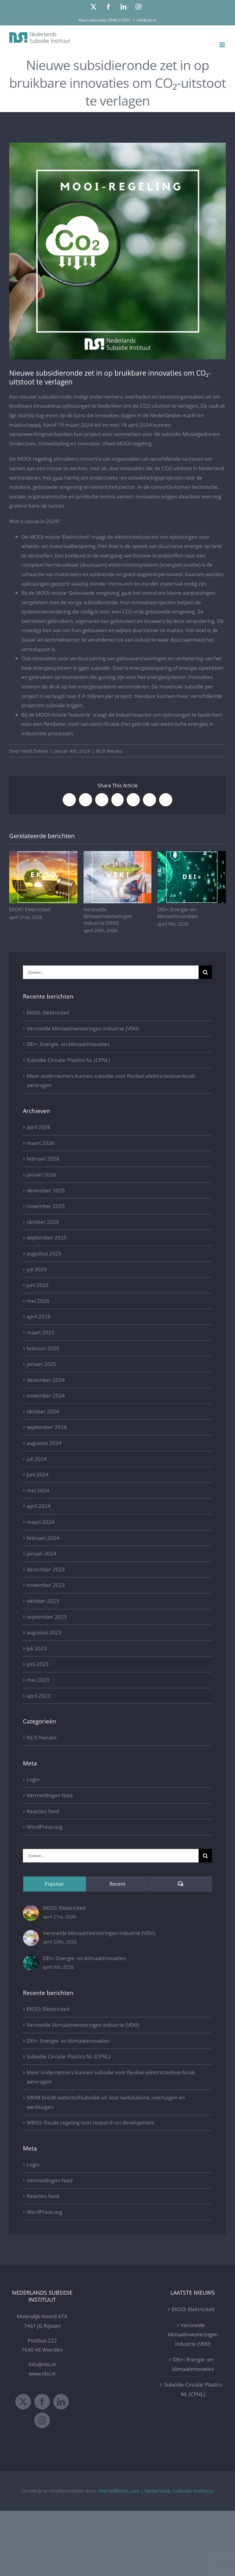 The height and width of the screenshot is (2576, 235). What do you see at coordinates (119, 2491) in the screenshot?
I see `Nietzelfdoen.com` at bounding box center [119, 2491].